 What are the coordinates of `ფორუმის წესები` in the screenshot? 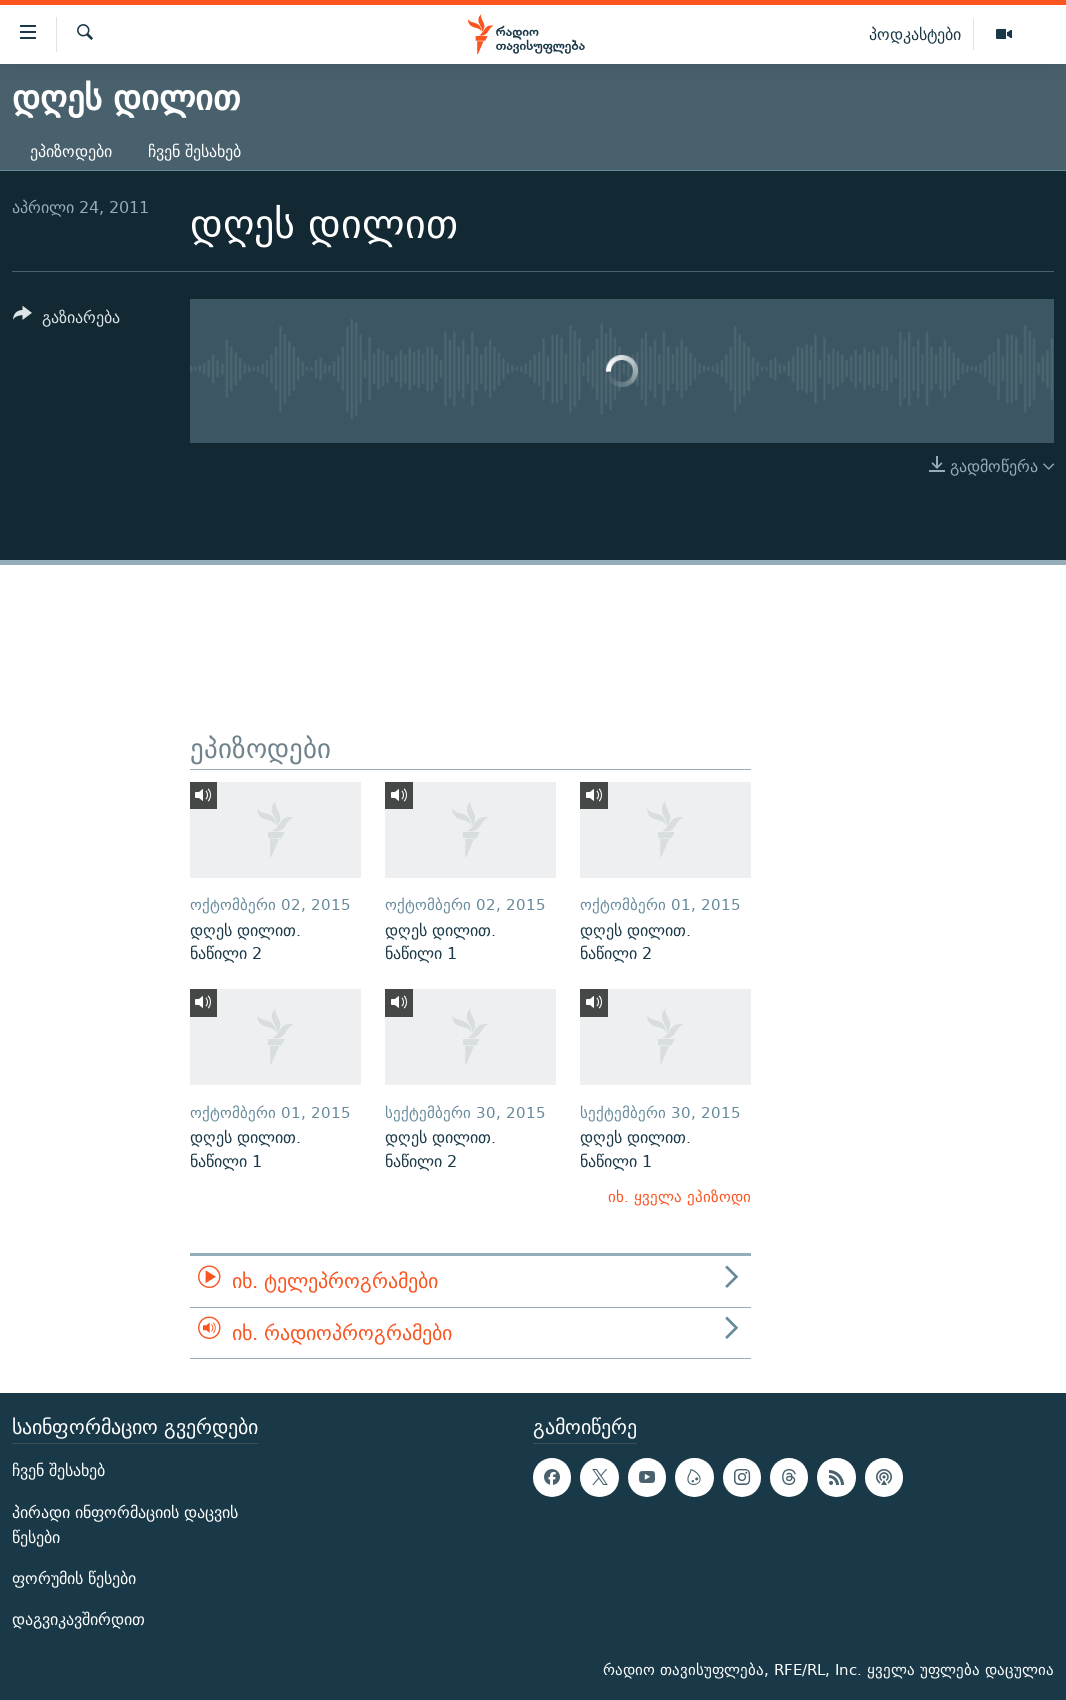 It's located at (74, 1578).